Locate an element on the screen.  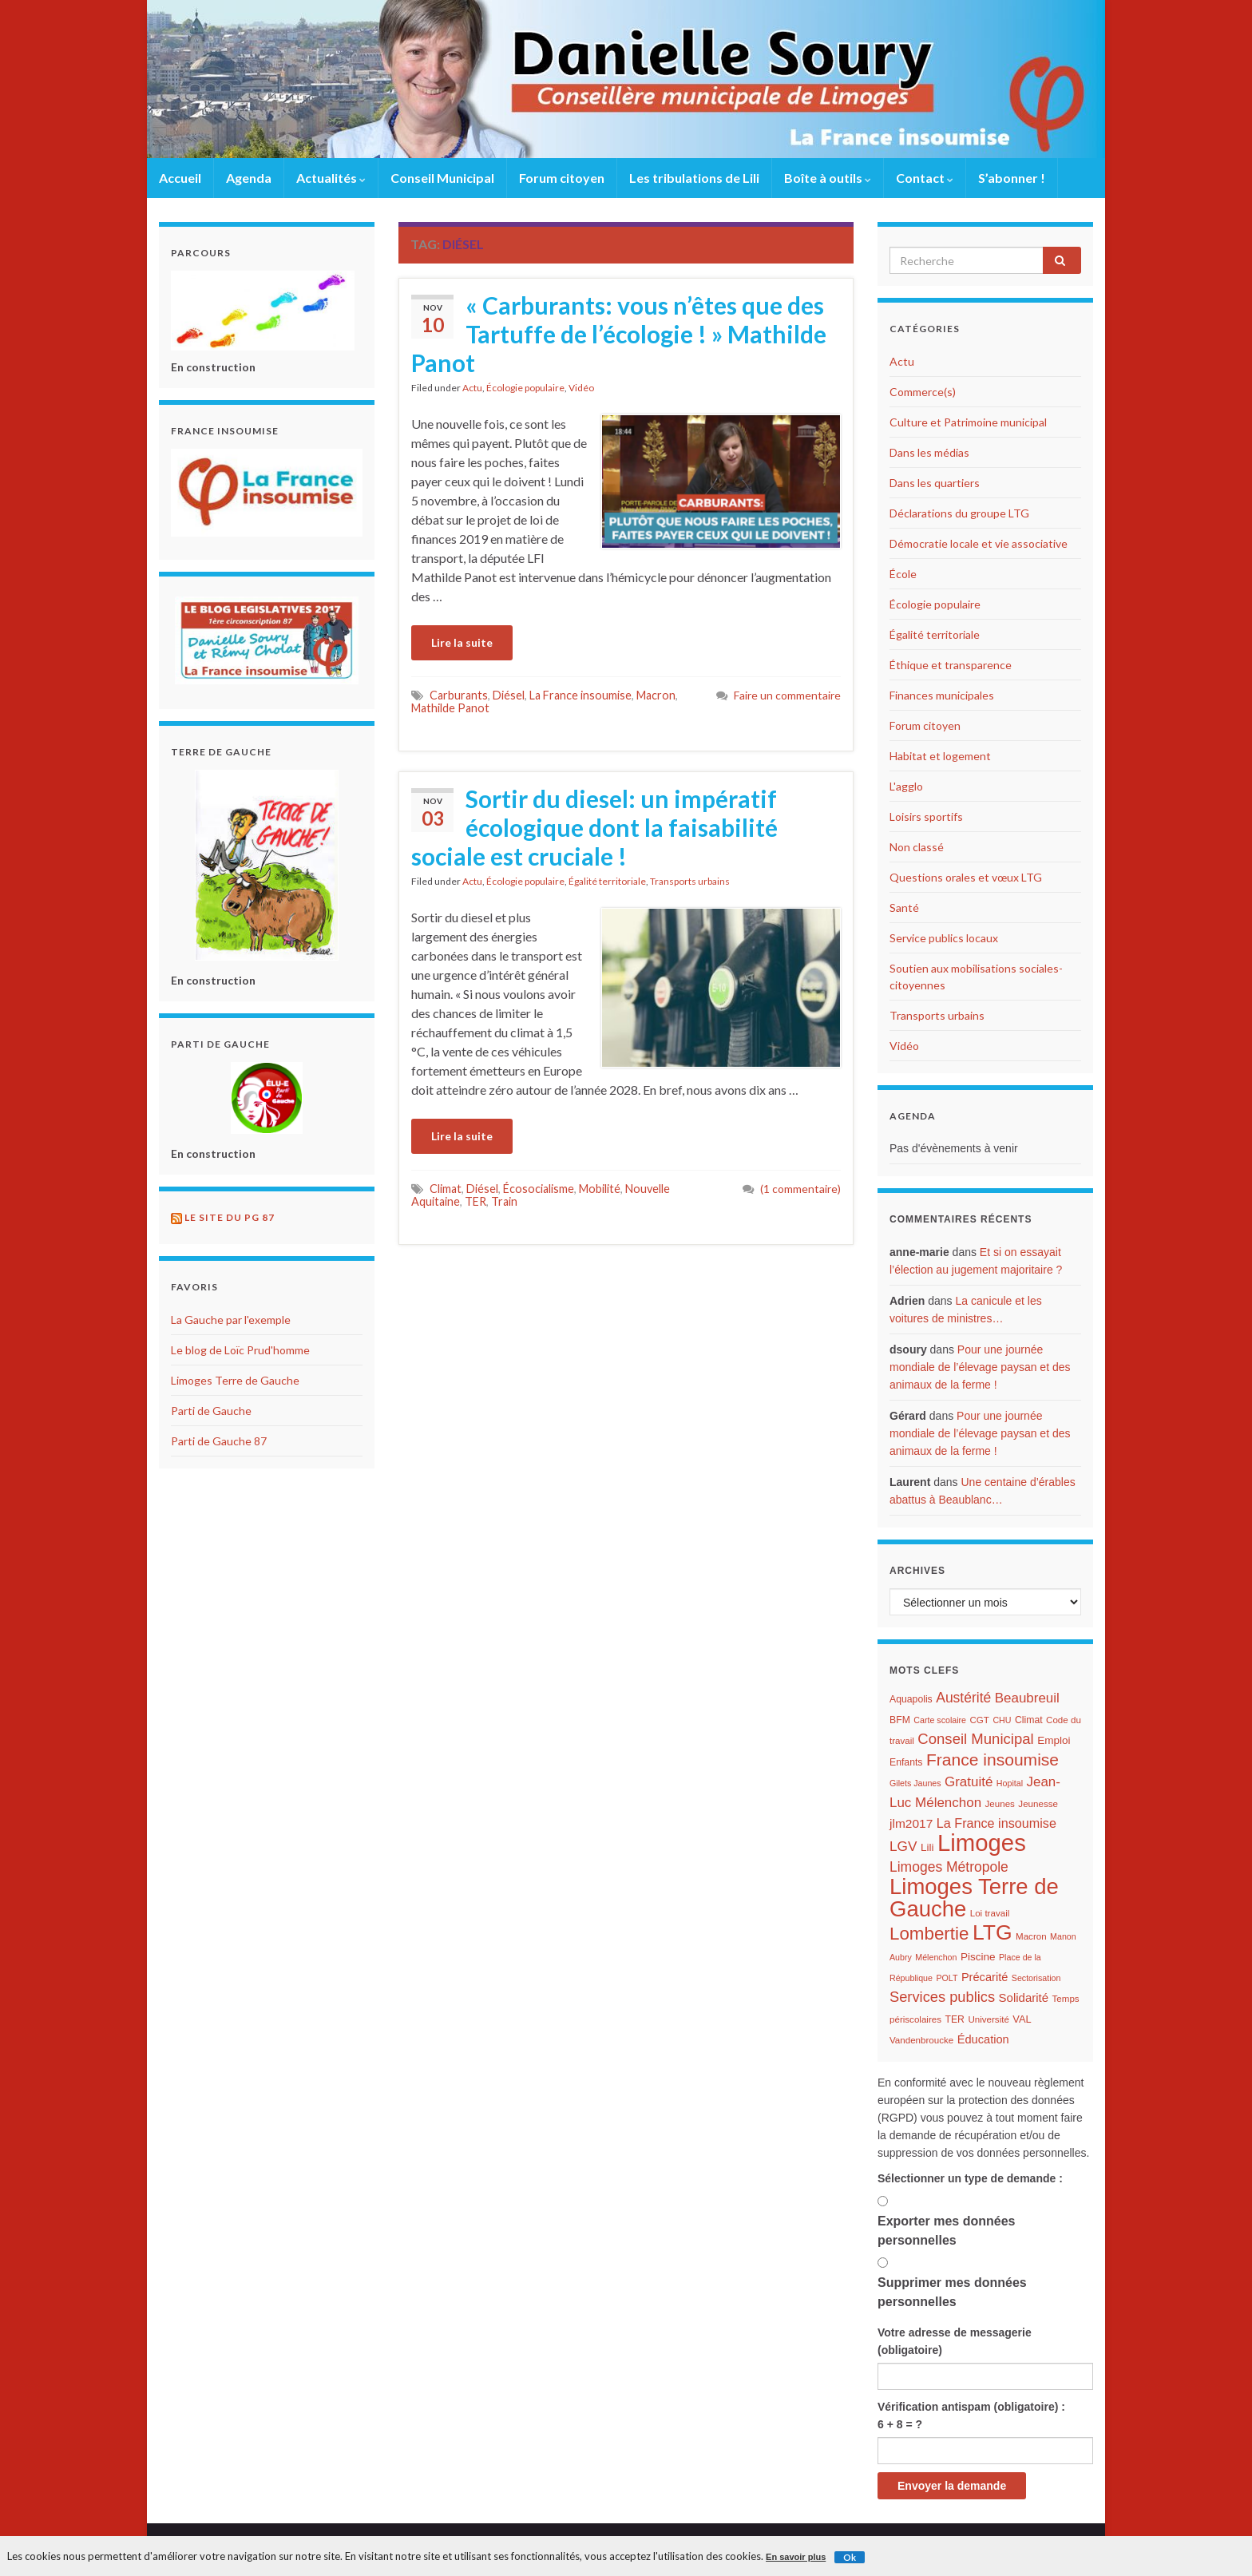
Jeunesse [Jeunesse (6 éléments)] is located at coordinates (1038, 1804).